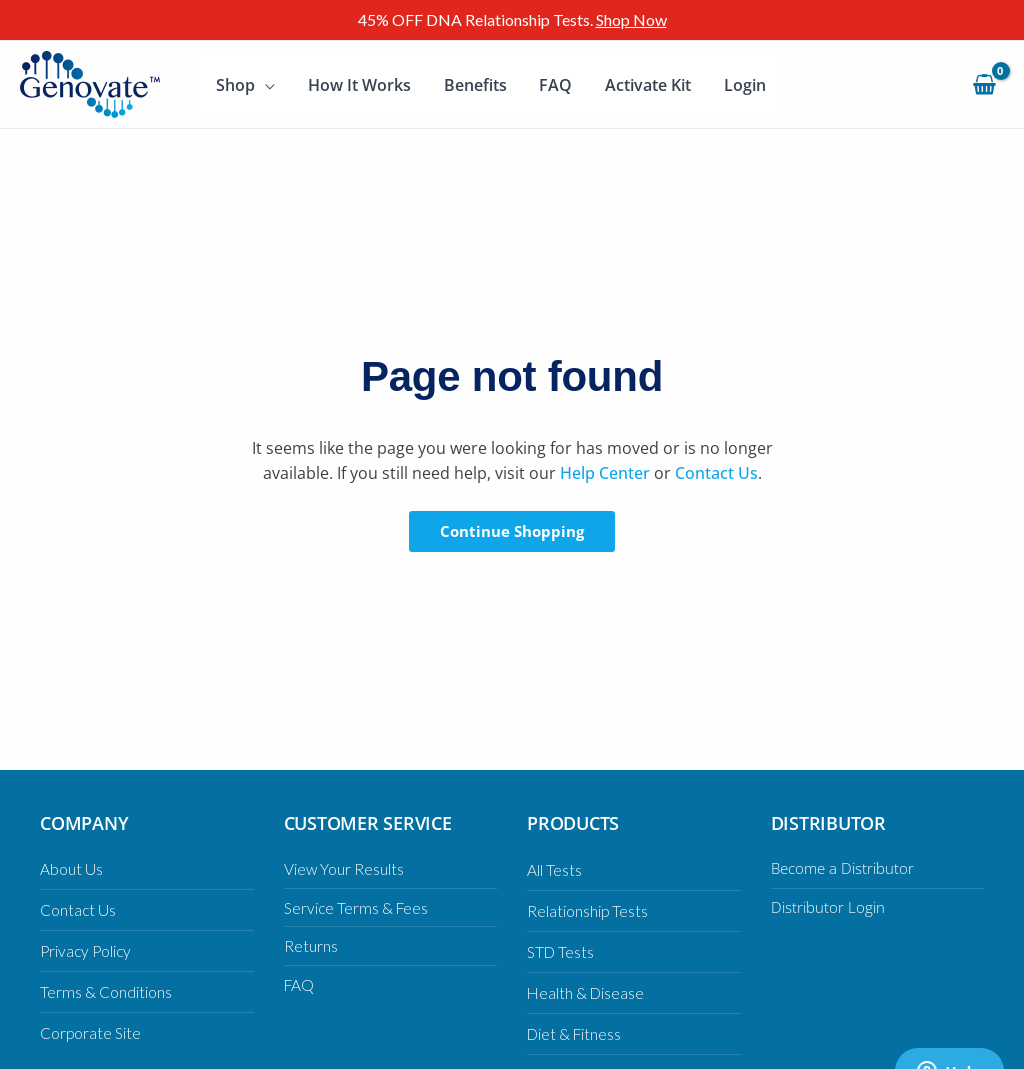 This screenshot has height=1069, width=1024. I want to click on STD Tests, so click(562, 951).